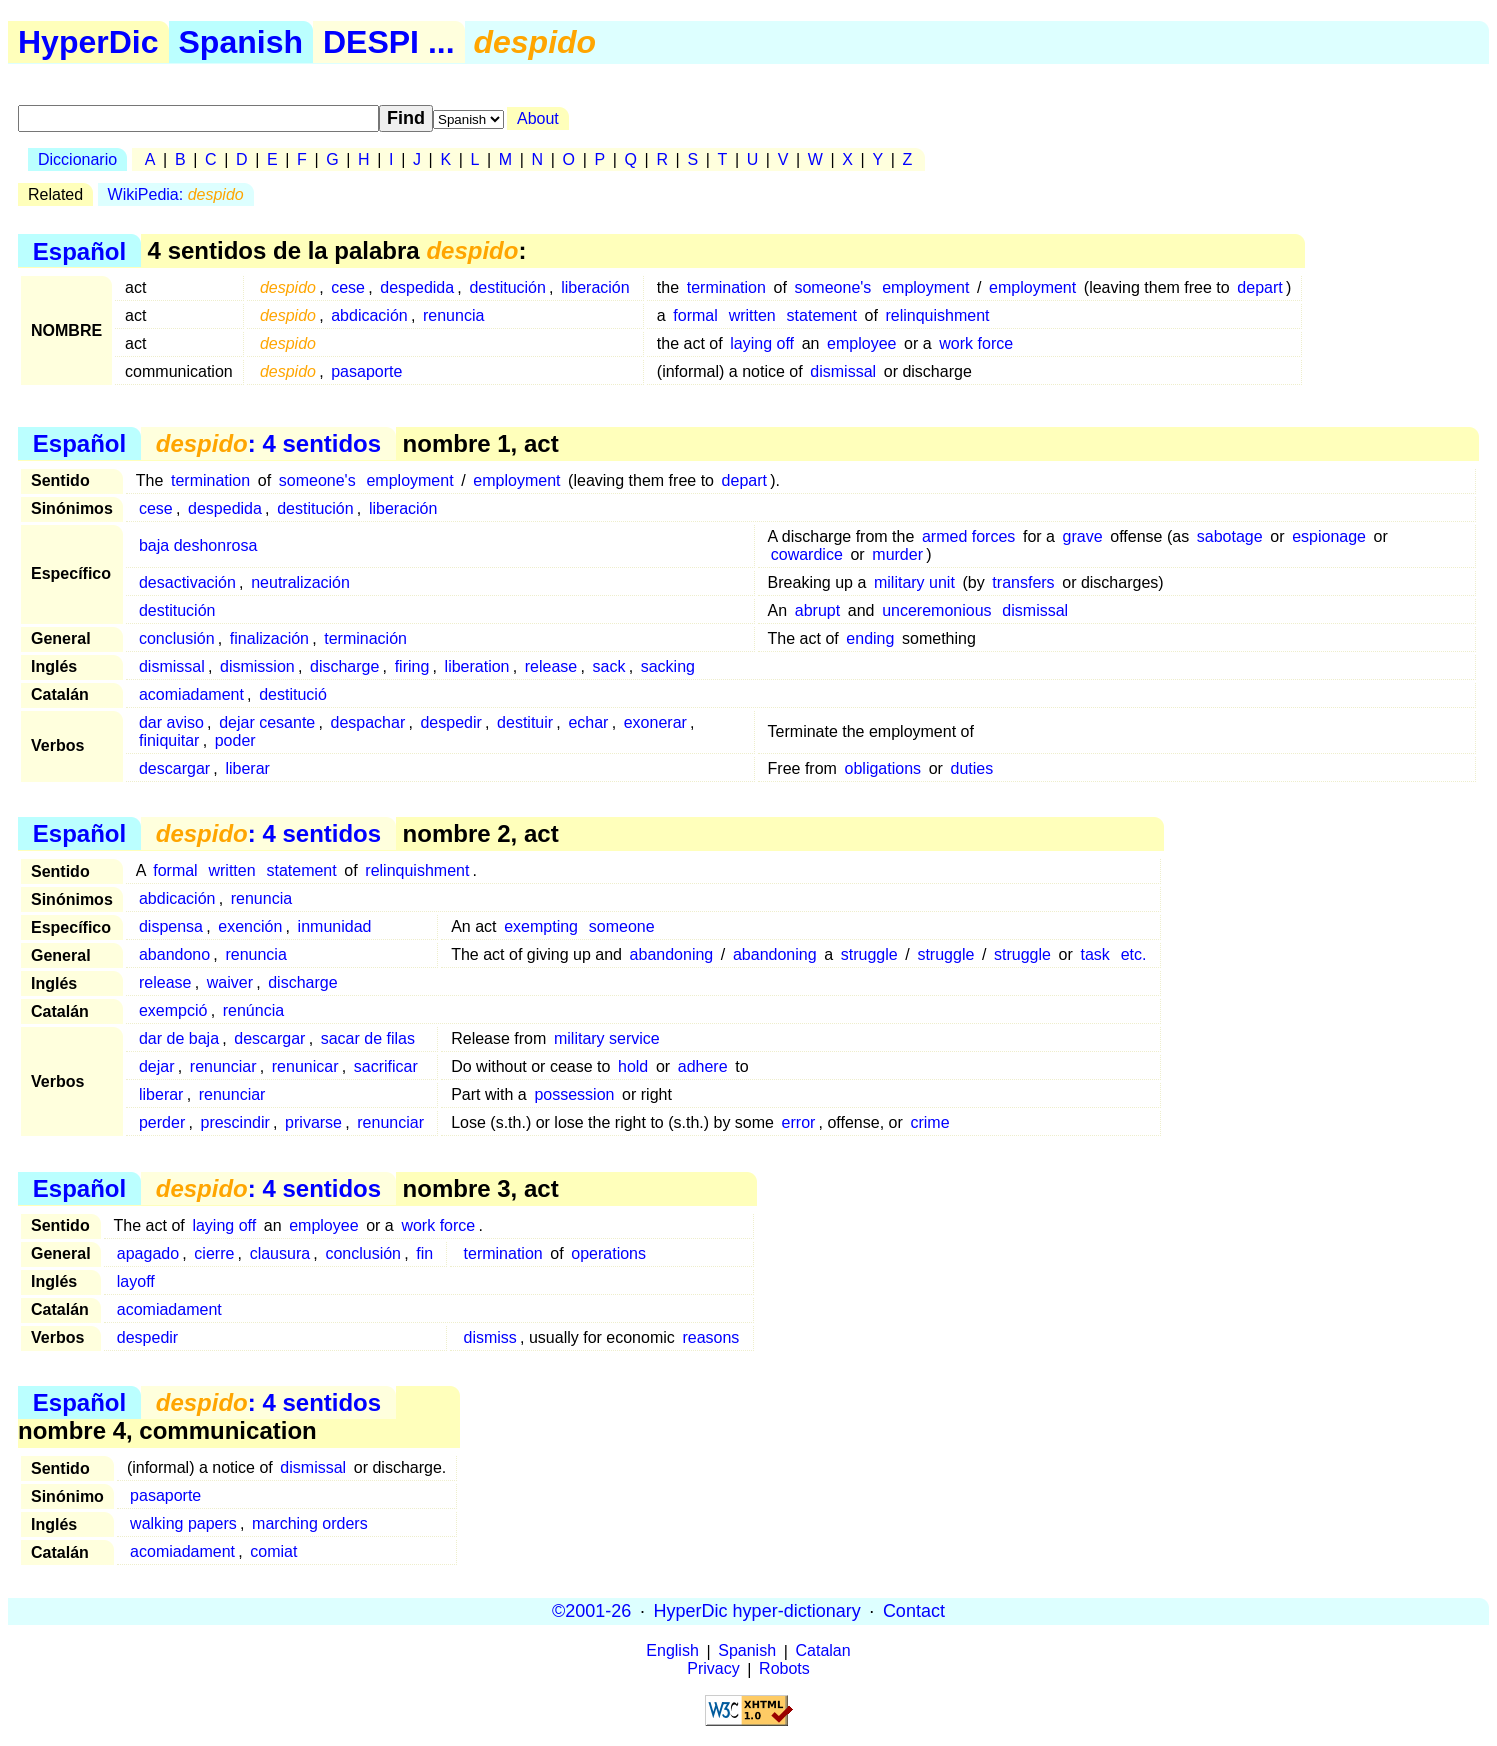 The height and width of the screenshot is (1746, 1497). What do you see at coordinates (672, 954) in the screenshot?
I see `abandoning` at bounding box center [672, 954].